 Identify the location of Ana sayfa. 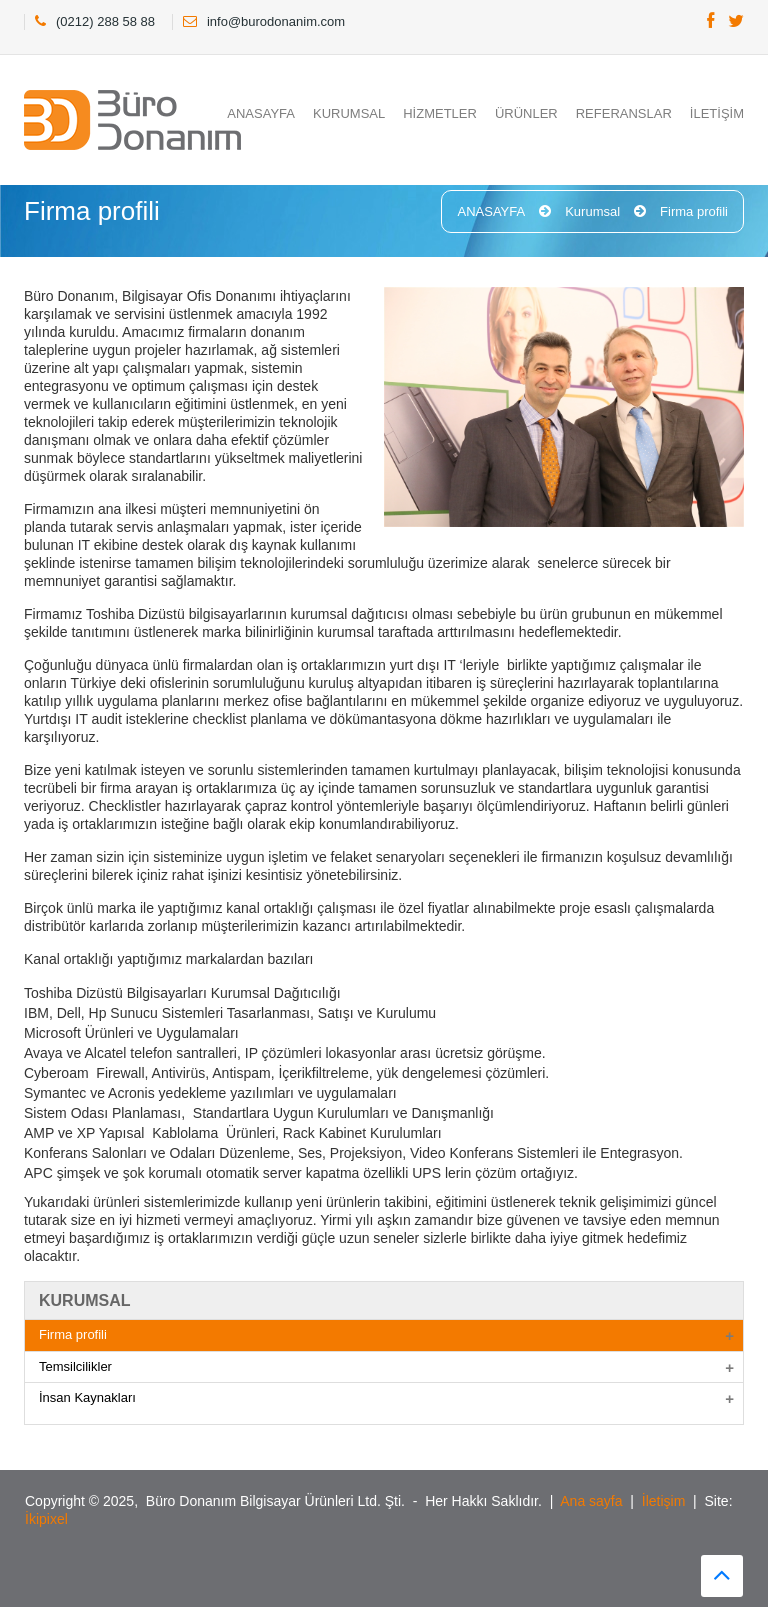
(591, 1501).